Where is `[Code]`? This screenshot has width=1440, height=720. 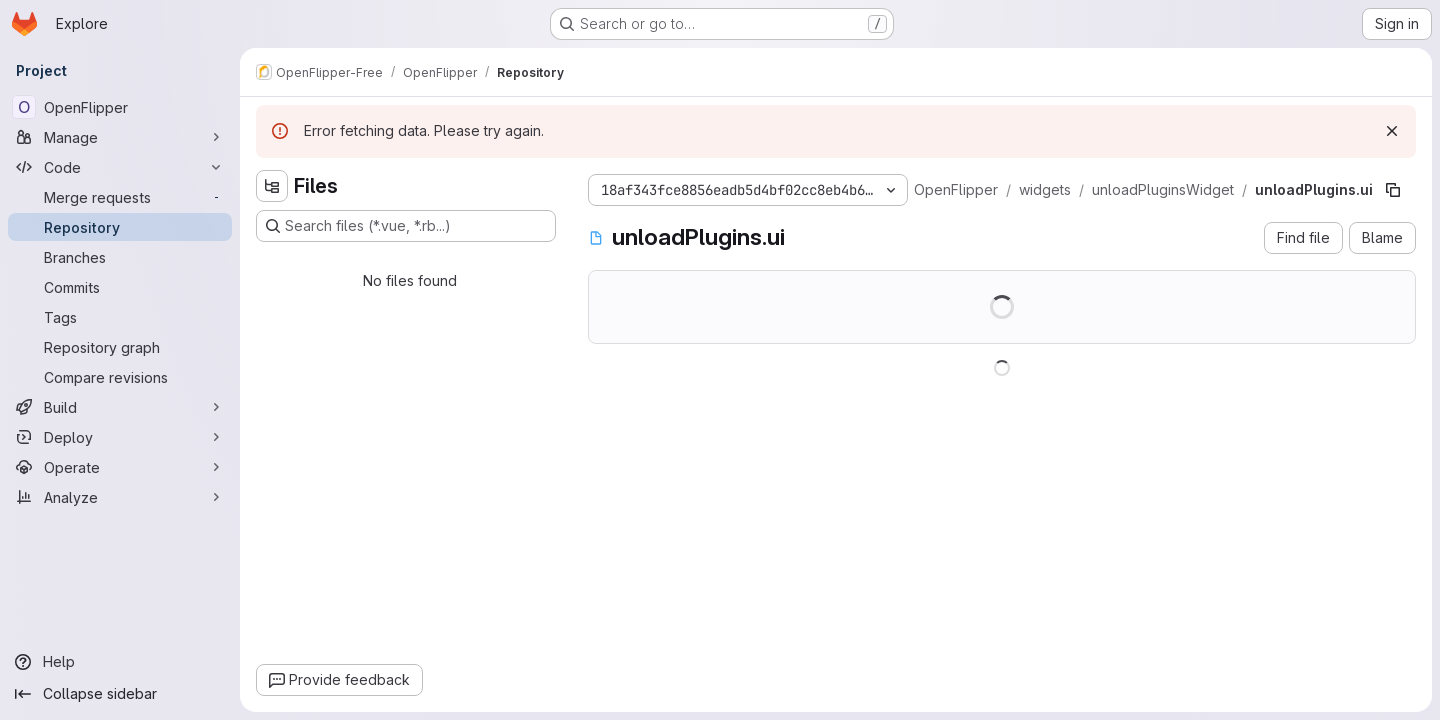 [Code] is located at coordinates (120, 167).